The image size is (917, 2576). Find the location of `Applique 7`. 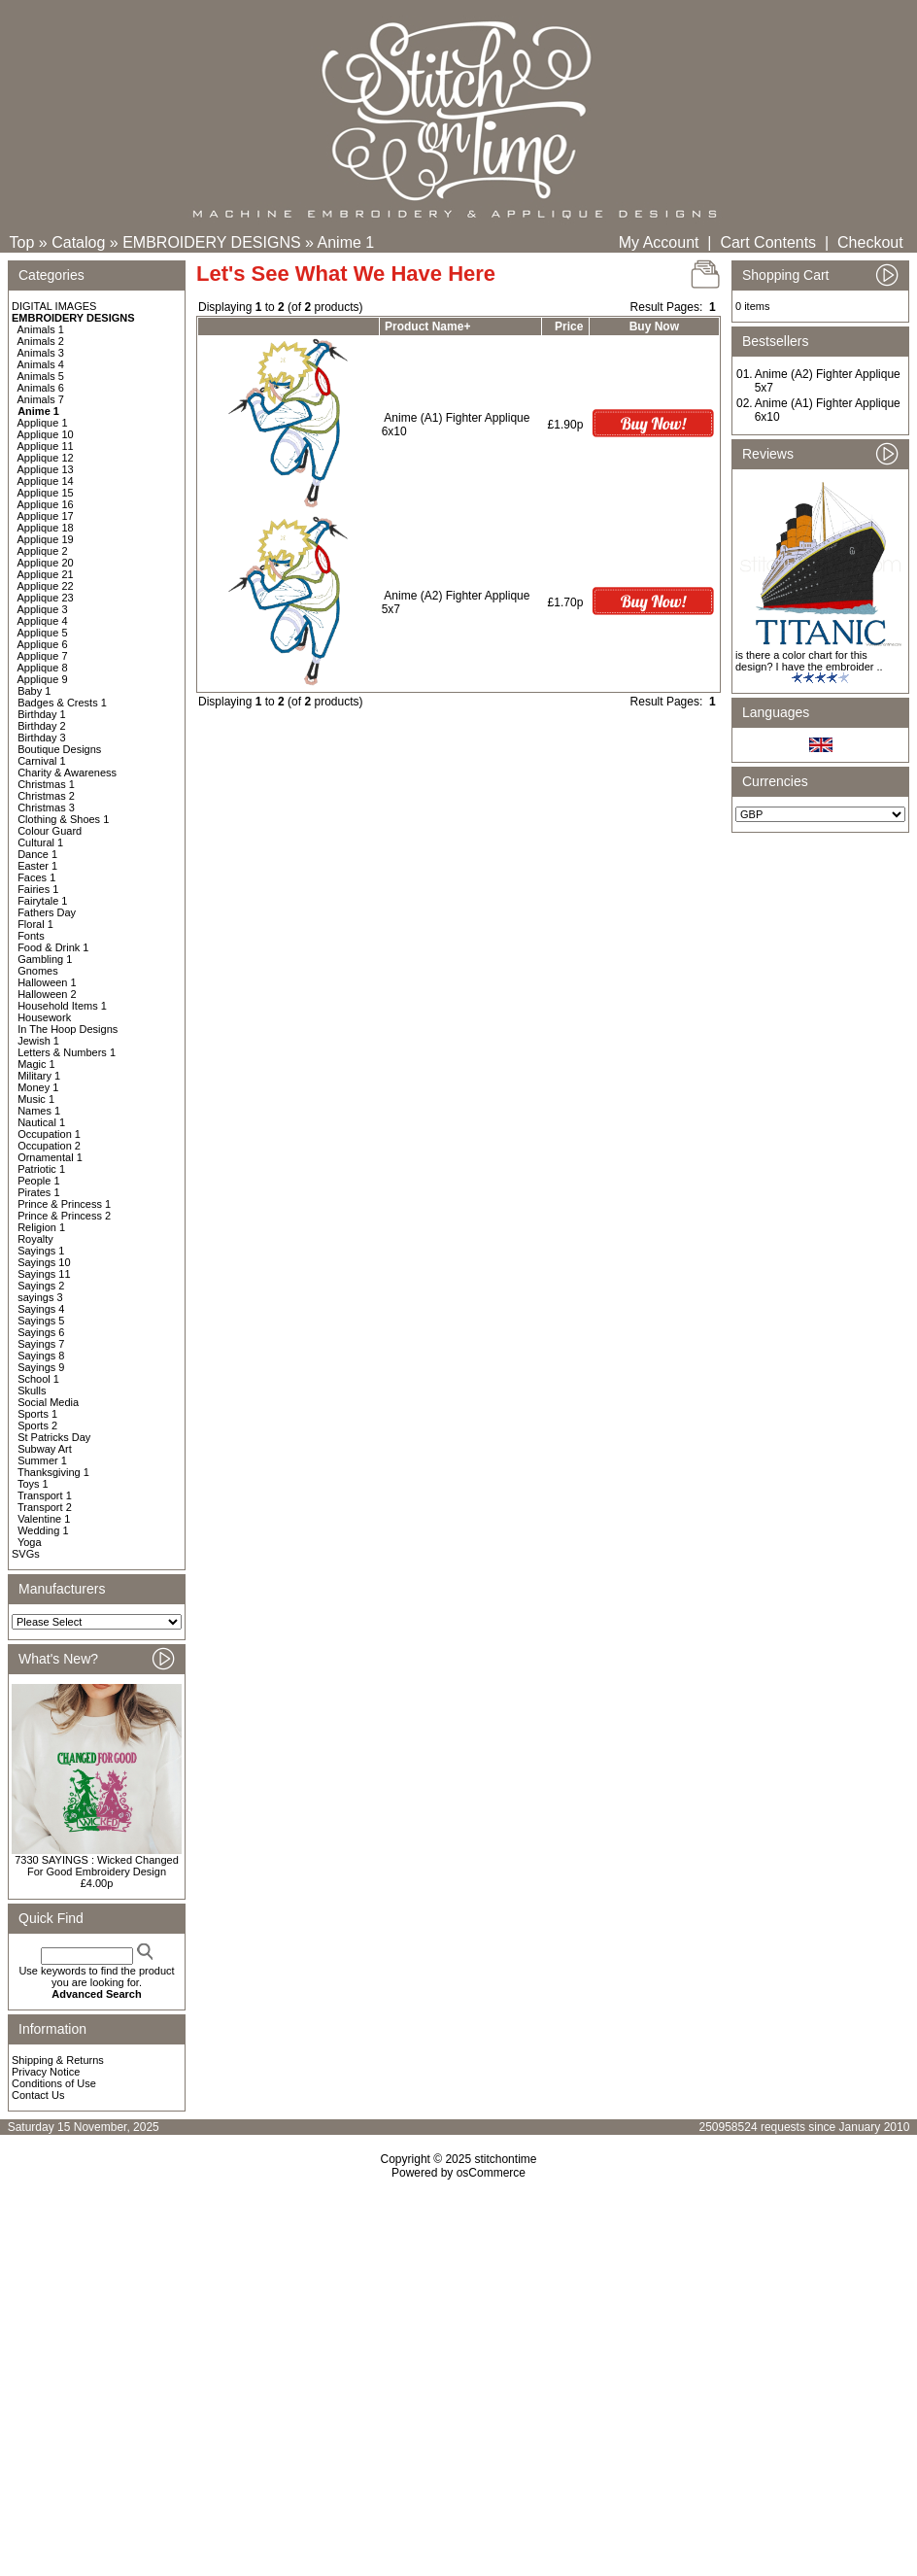

Applique 7 is located at coordinates (42, 656).